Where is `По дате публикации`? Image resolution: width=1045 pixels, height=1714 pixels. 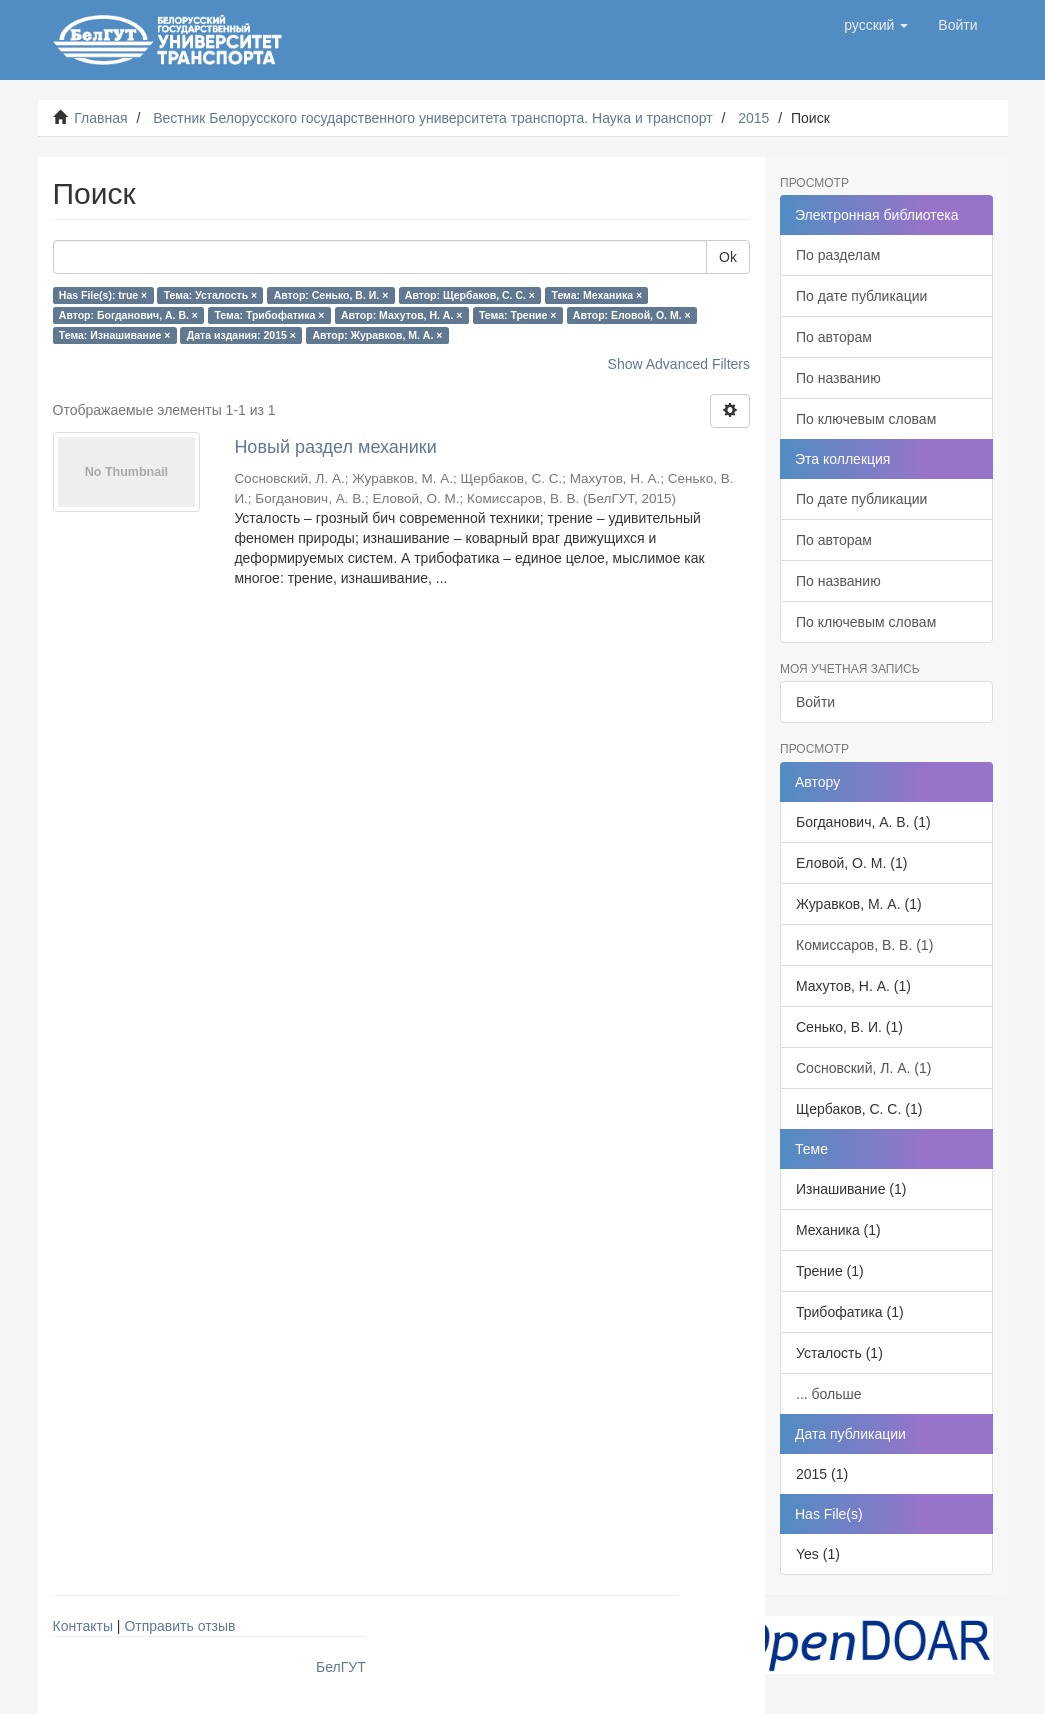 По дате публикации is located at coordinates (861, 296).